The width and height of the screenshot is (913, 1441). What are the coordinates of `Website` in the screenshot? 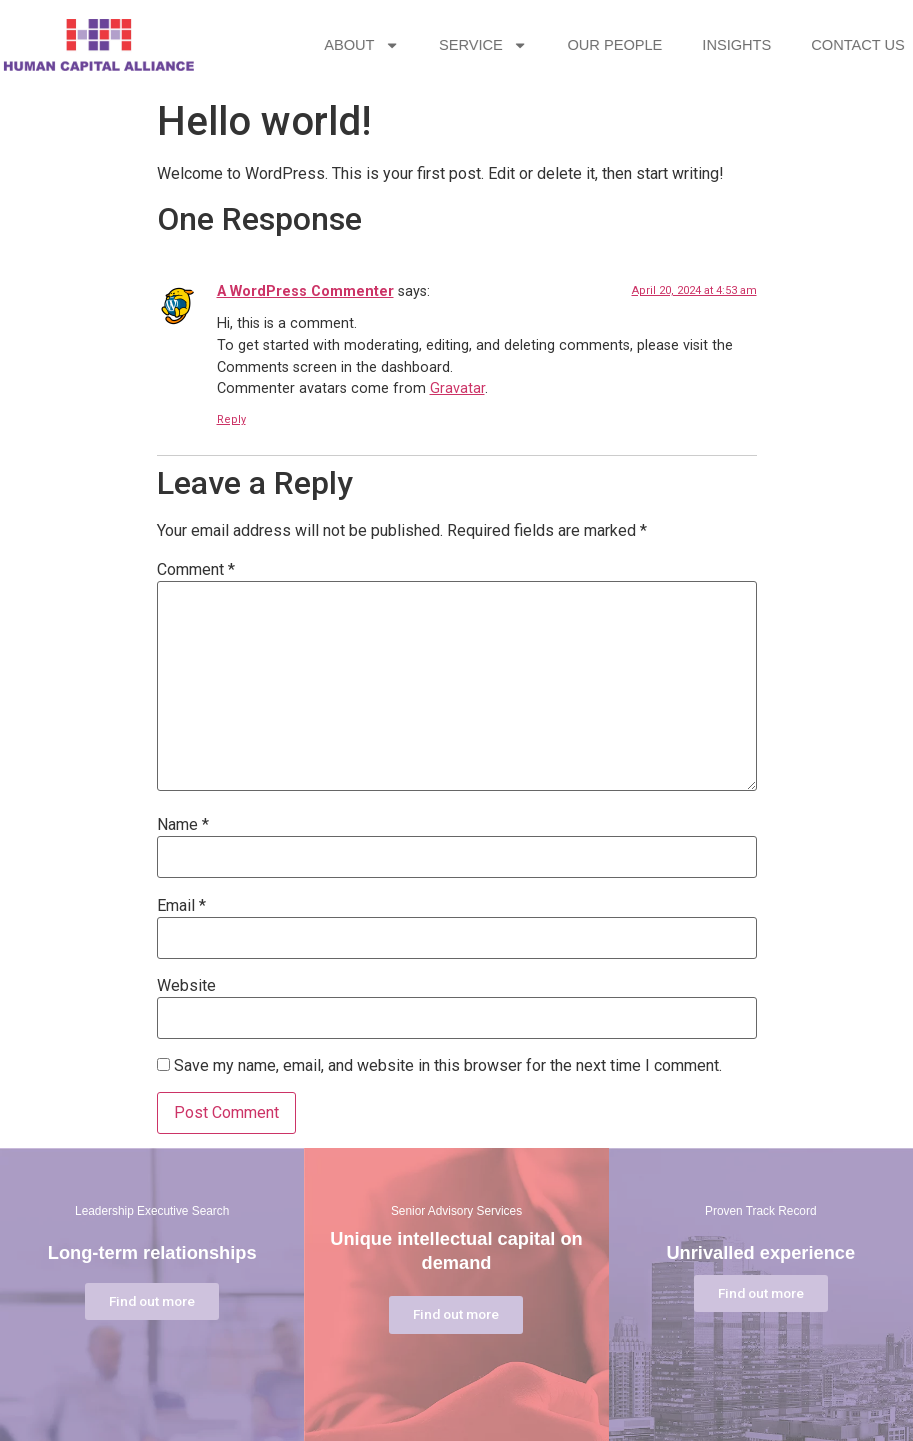 It's located at (186, 986).